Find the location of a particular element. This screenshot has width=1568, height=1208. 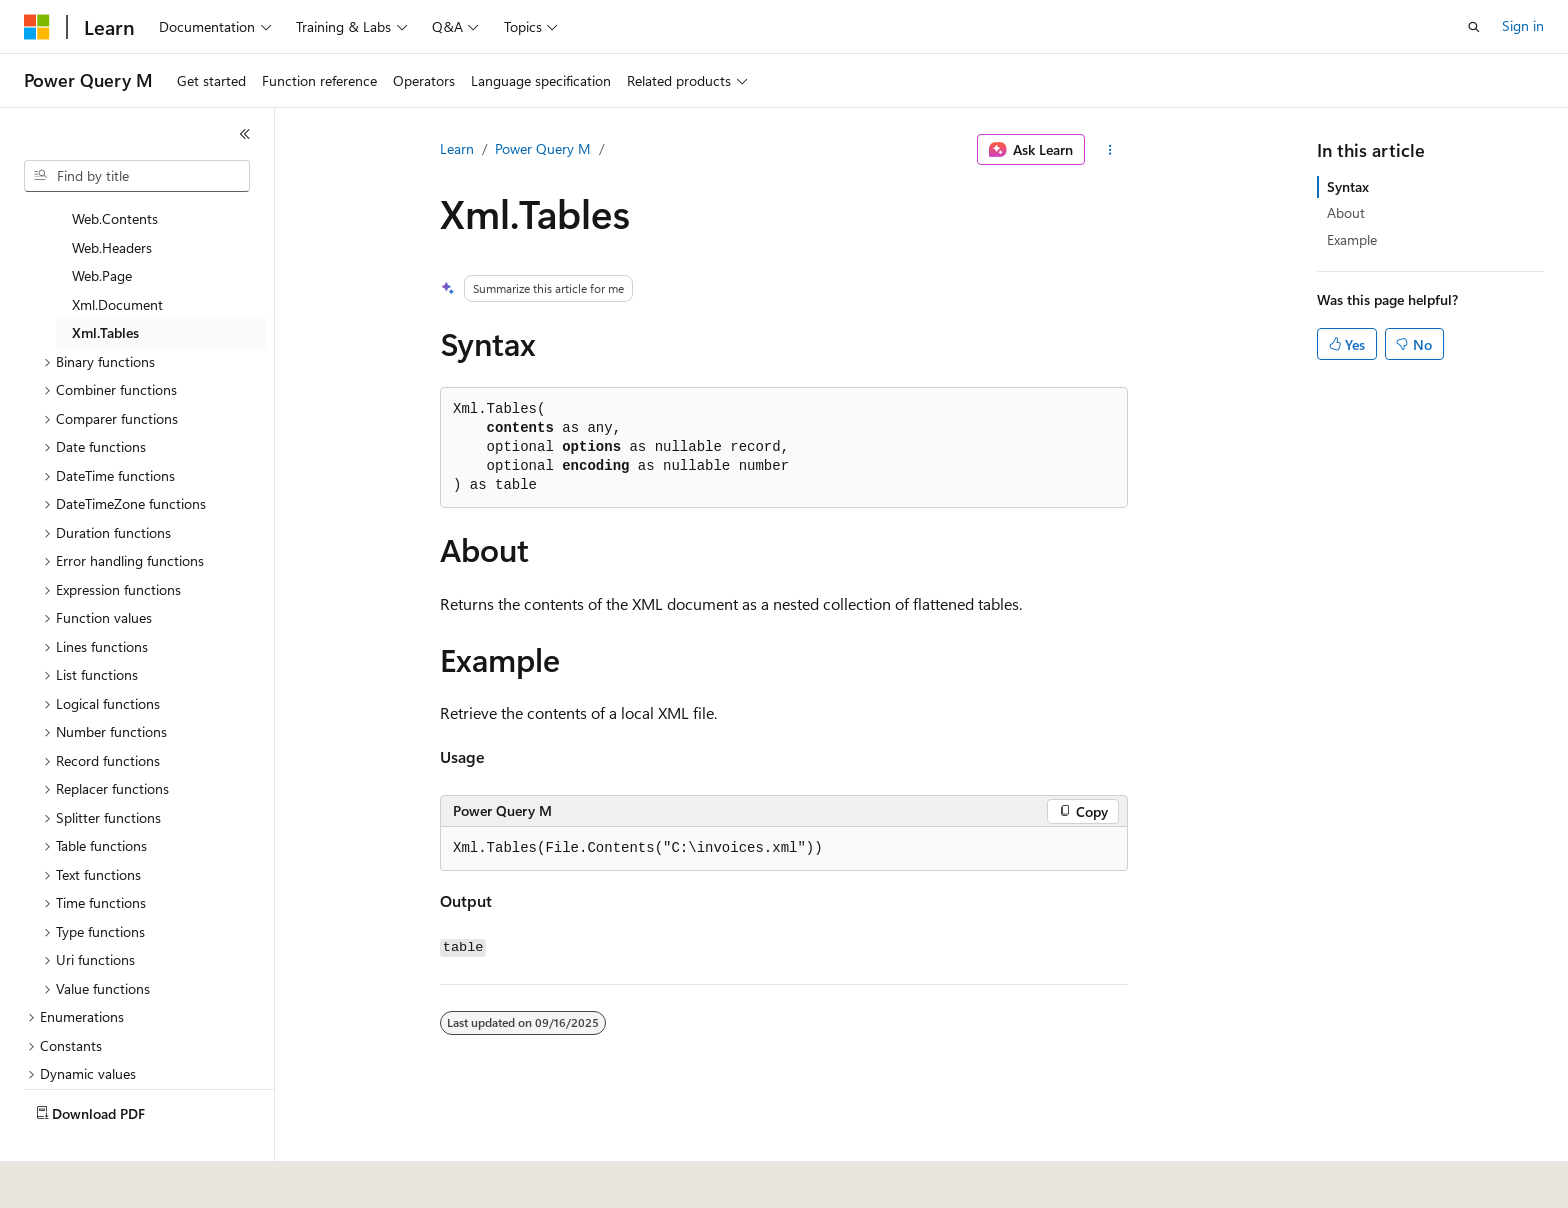

[More actions] is located at coordinates (1110, 150).